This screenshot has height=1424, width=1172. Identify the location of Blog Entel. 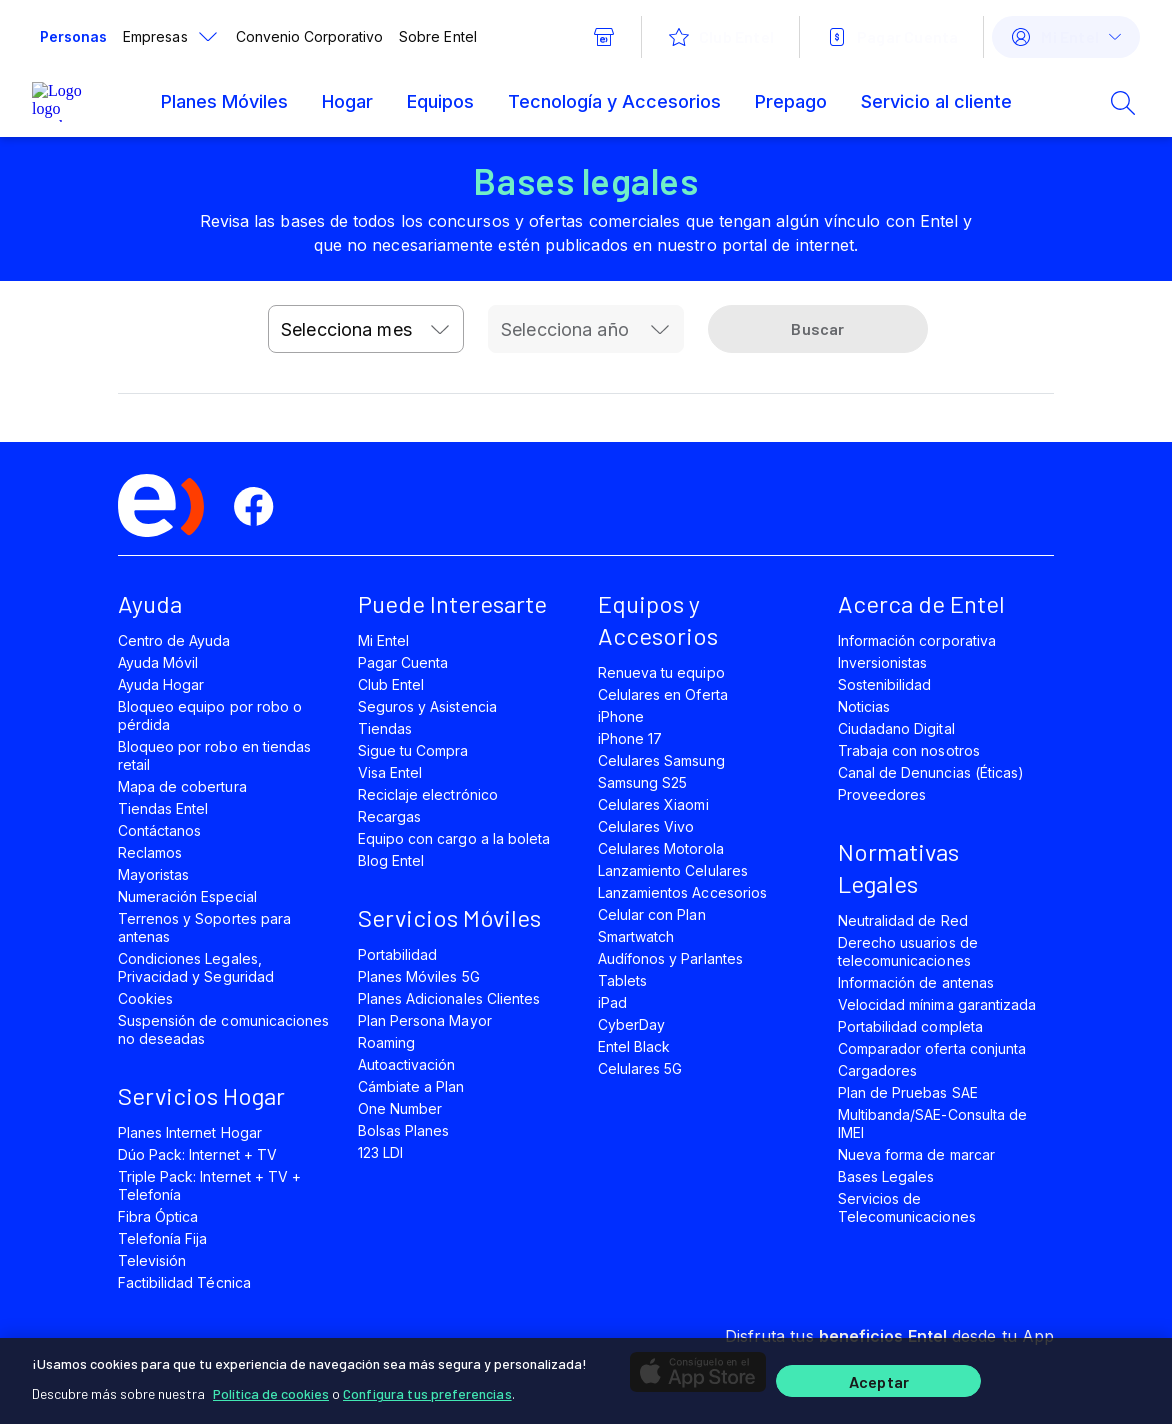
(391, 860).